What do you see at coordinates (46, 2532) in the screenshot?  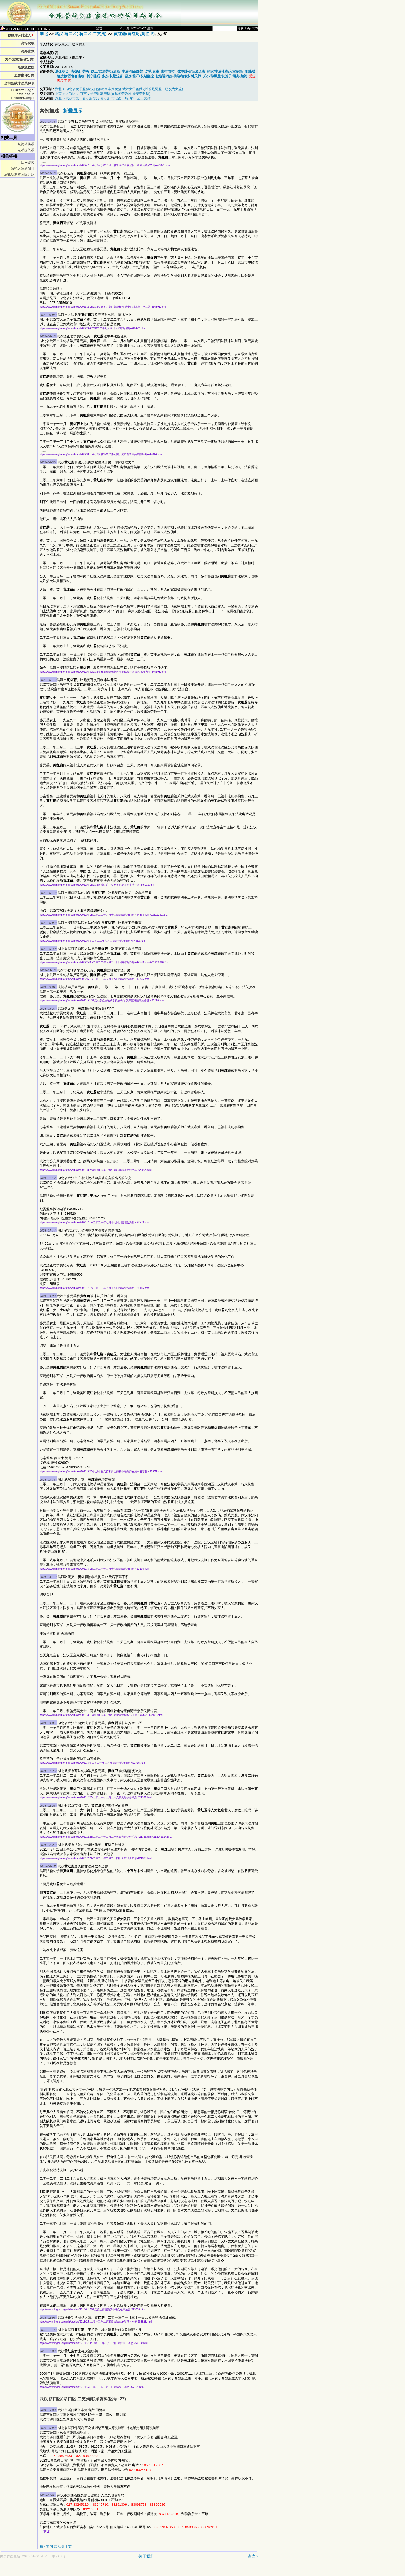 I see `更多` at bounding box center [46, 2532].